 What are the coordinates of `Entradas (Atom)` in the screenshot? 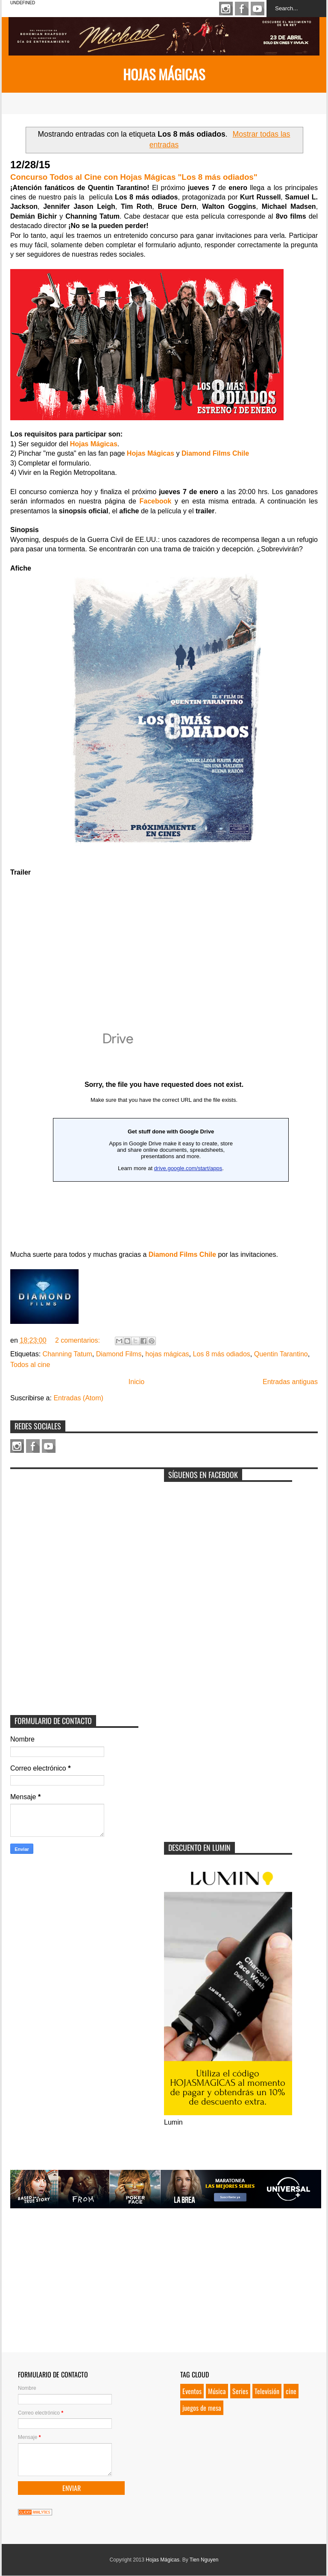 It's located at (78, 1398).